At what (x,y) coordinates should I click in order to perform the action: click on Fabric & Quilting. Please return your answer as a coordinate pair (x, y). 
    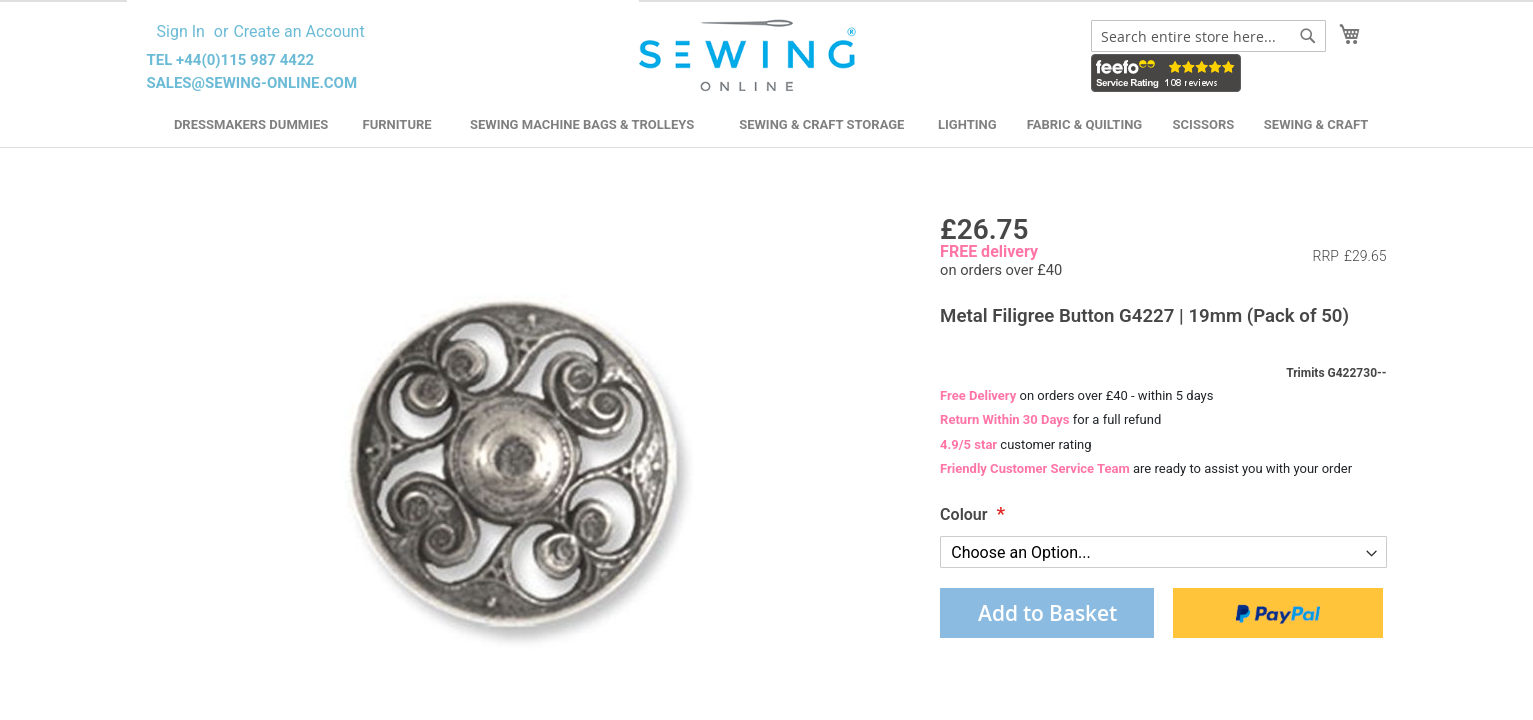
    Looking at the image, I should click on (1084, 124).